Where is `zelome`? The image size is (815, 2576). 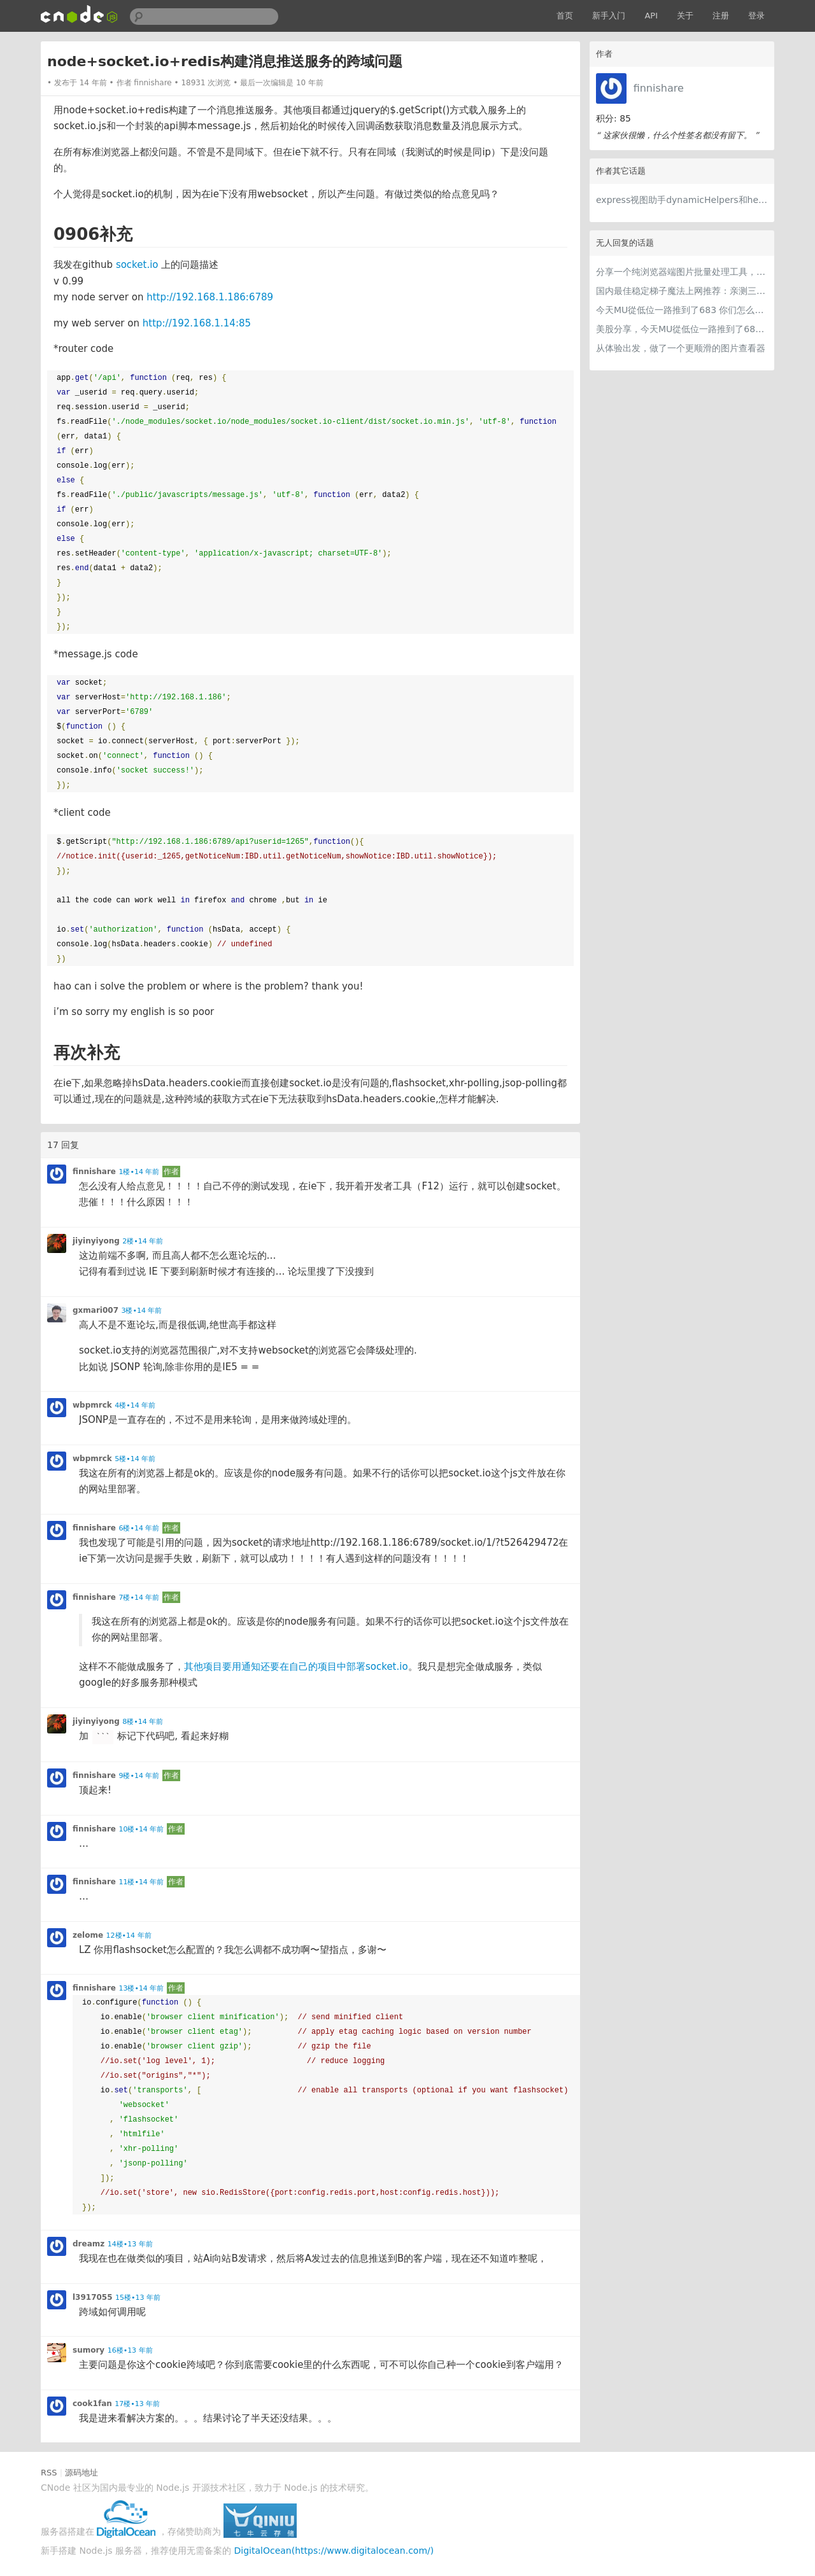 zelome is located at coordinates (88, 1935).